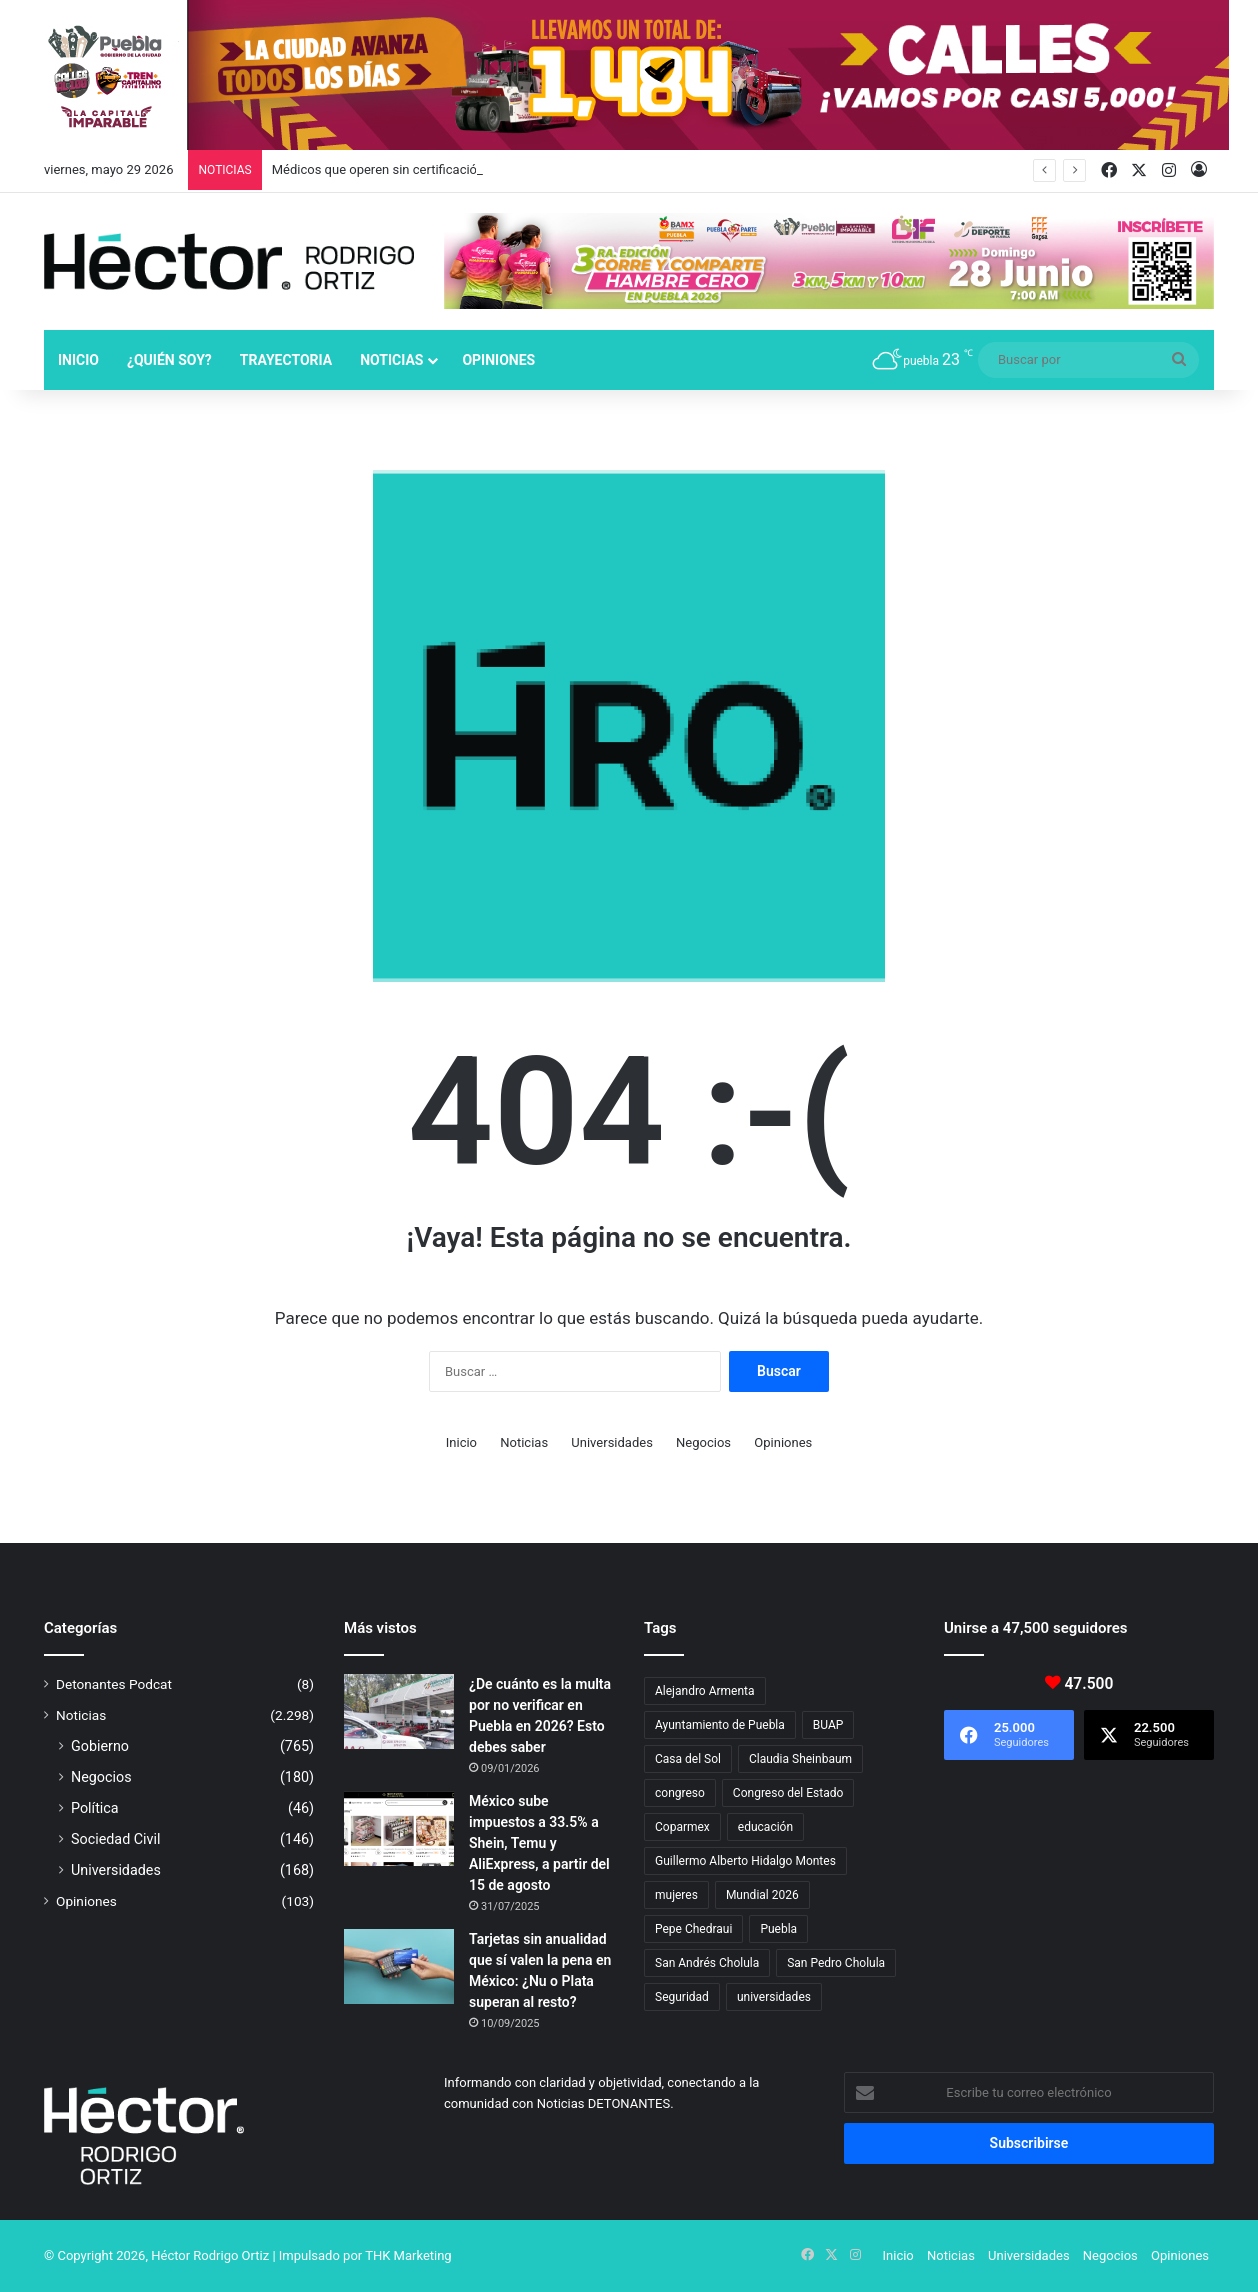  I want to click on [¿De cuánto es la multa por no verificar en Puebla en 2026? Esto debes saber], so click(399, 1711).